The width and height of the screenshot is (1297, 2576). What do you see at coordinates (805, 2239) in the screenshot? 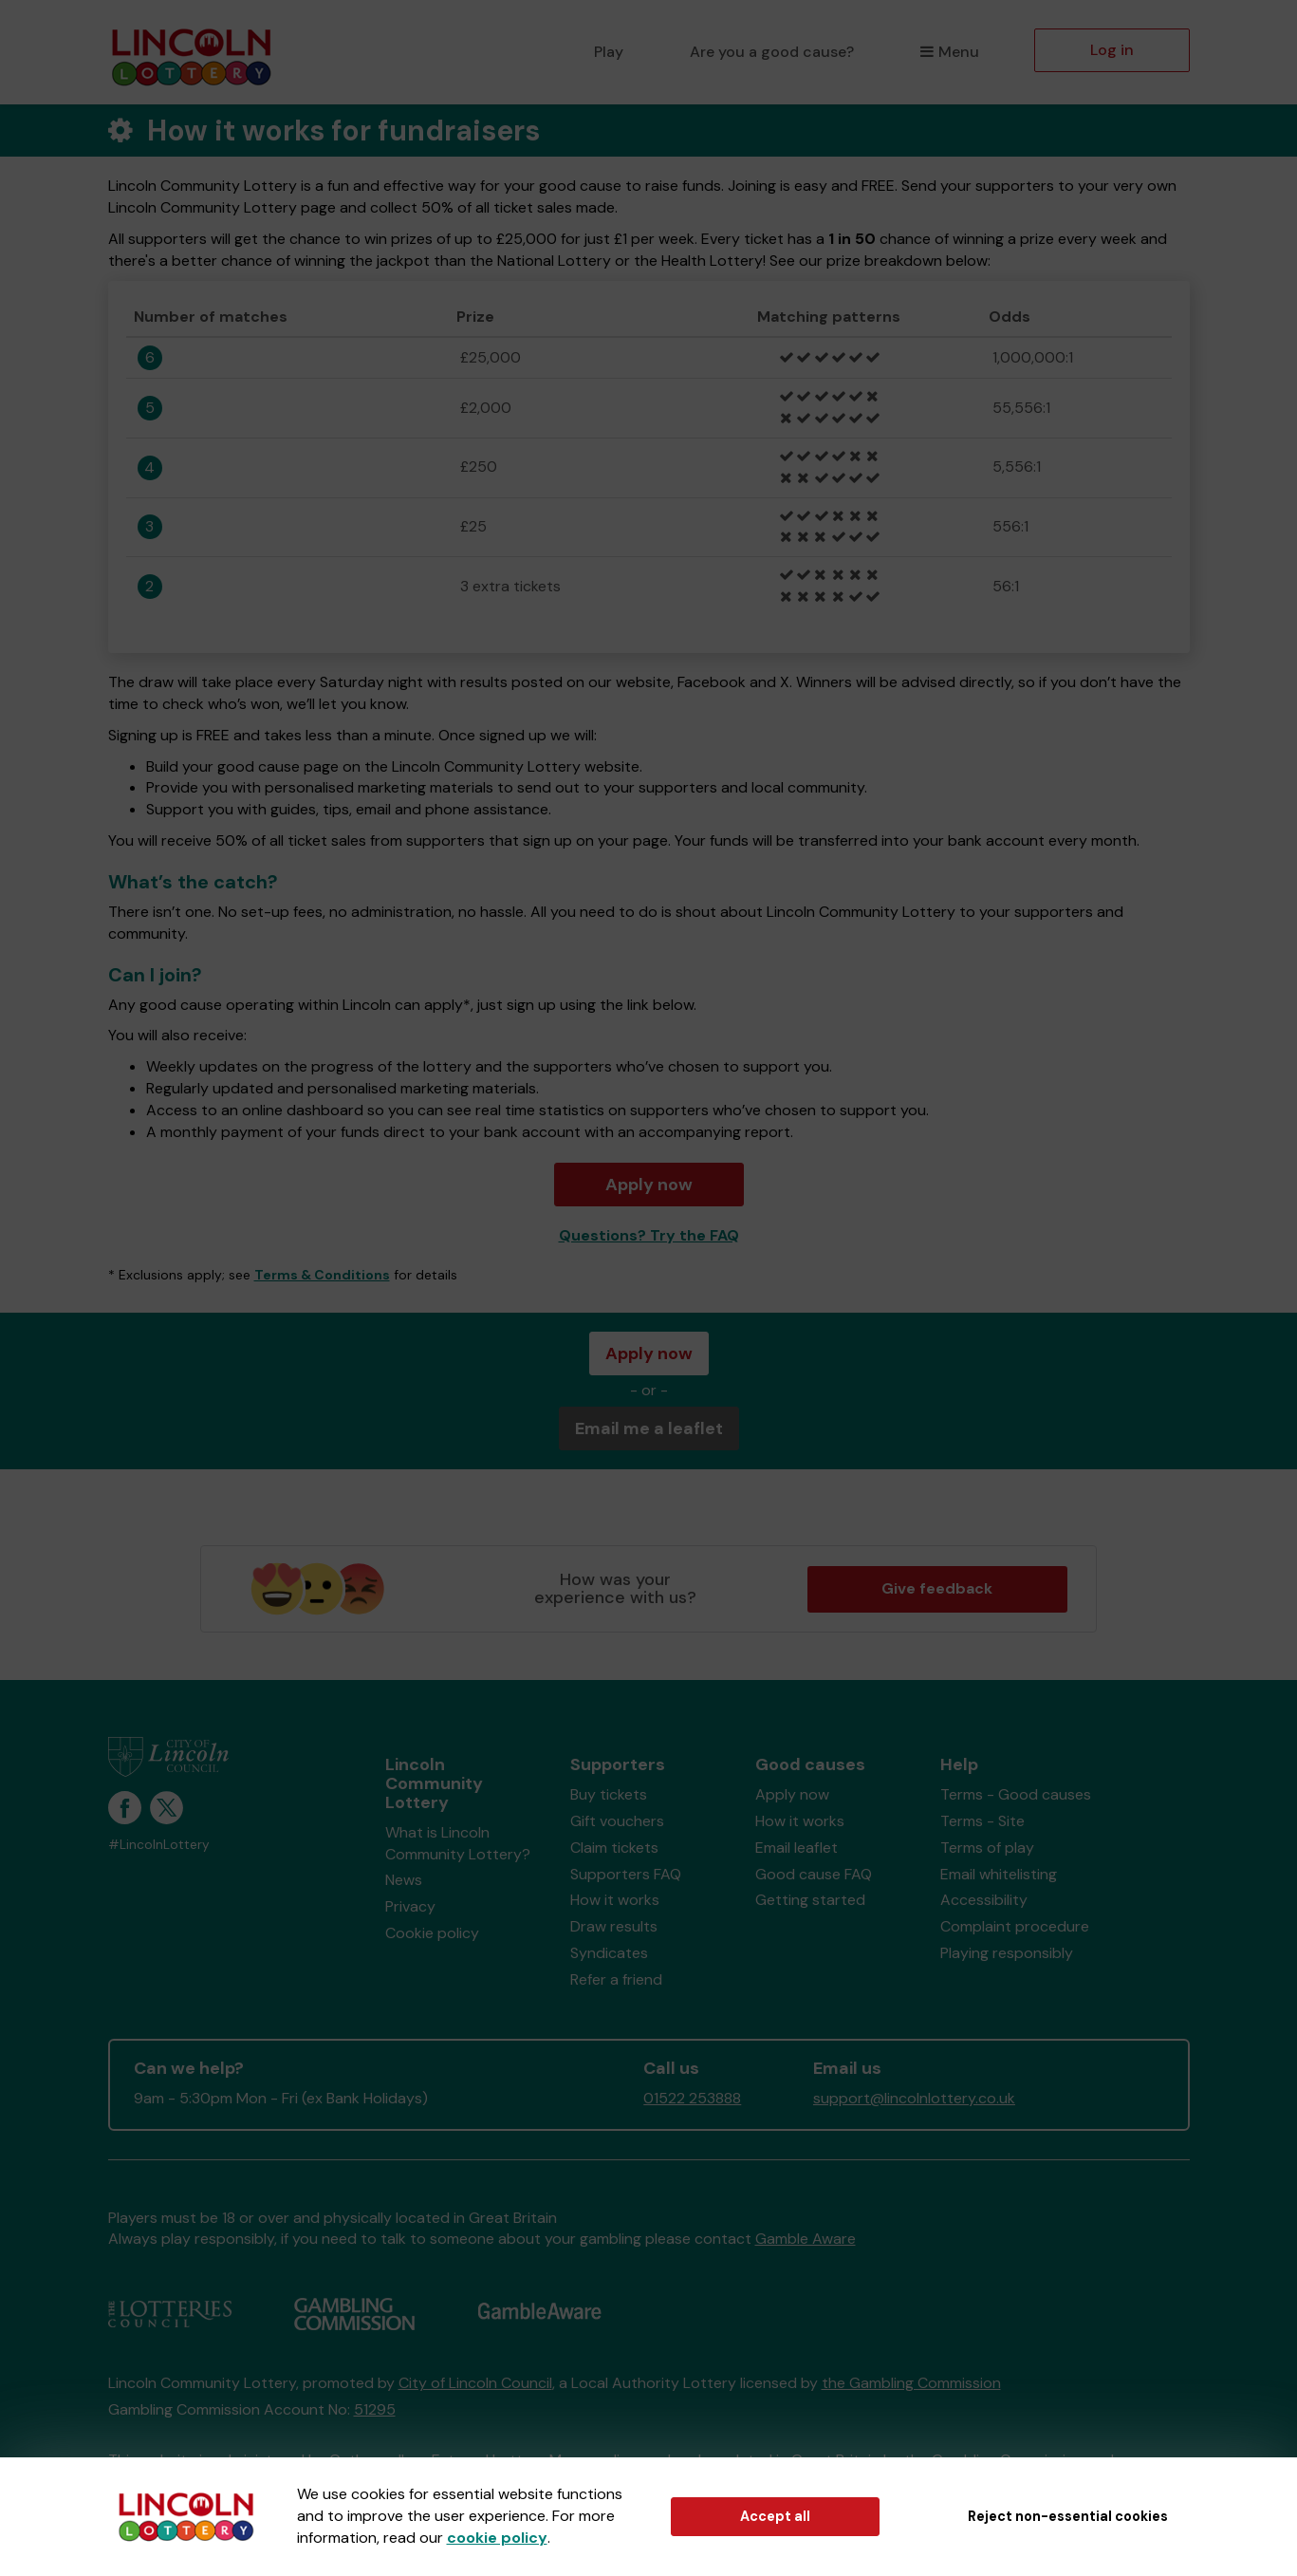
I see `Gamble Aware` at bounding box center [805, 2239].